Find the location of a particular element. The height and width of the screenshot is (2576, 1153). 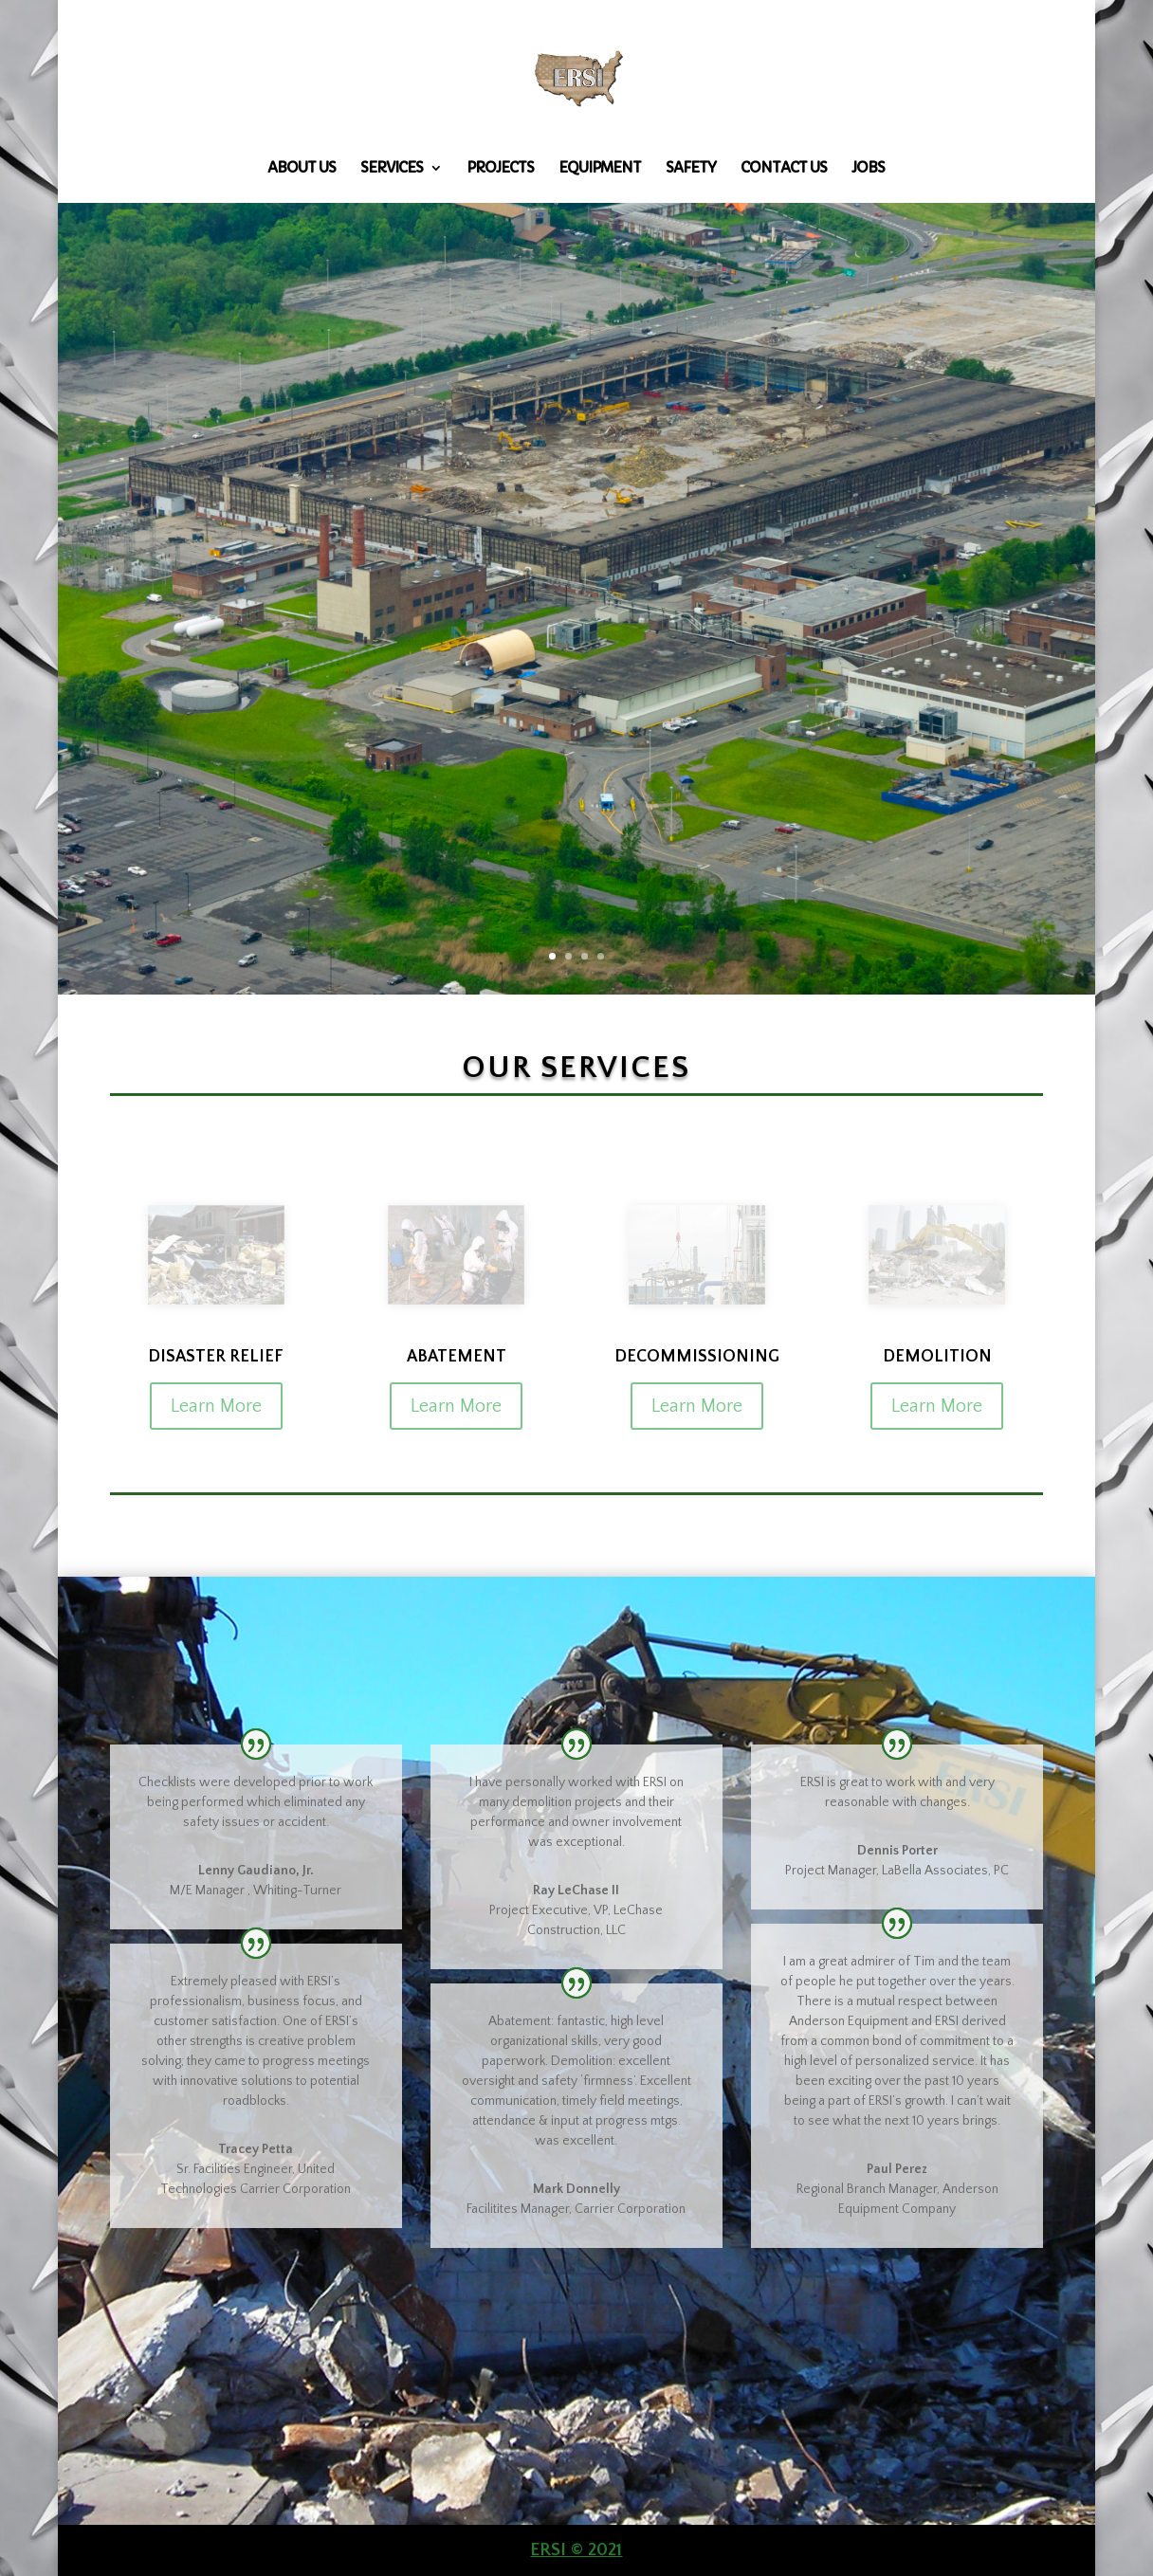

Jobs is located at coordinates (868, 168).